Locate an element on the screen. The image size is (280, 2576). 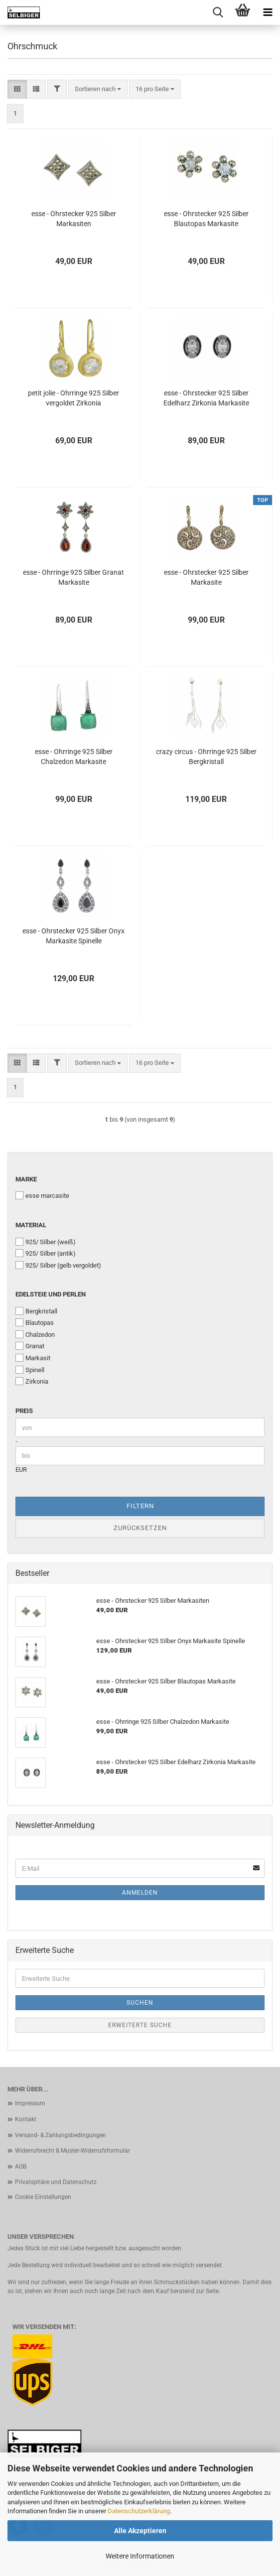
Widerrufsrecht & Muster-Widerrufsformular is located at coordinates (72, 2150).